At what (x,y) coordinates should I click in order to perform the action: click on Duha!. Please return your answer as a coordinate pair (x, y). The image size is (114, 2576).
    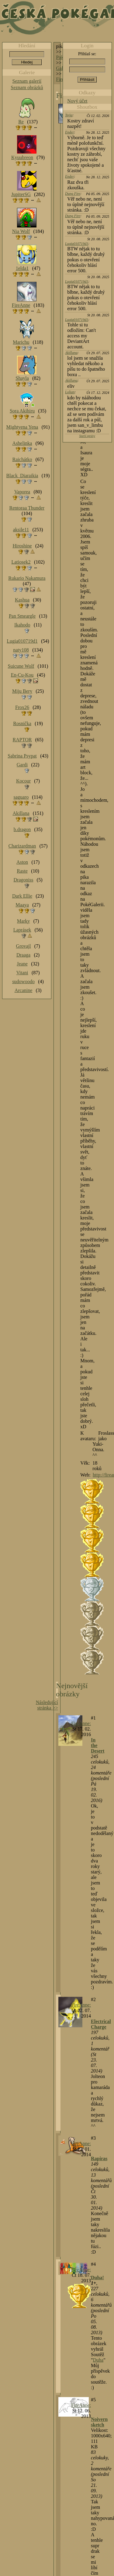
    Looking at the image, I should click on (97, 2277).